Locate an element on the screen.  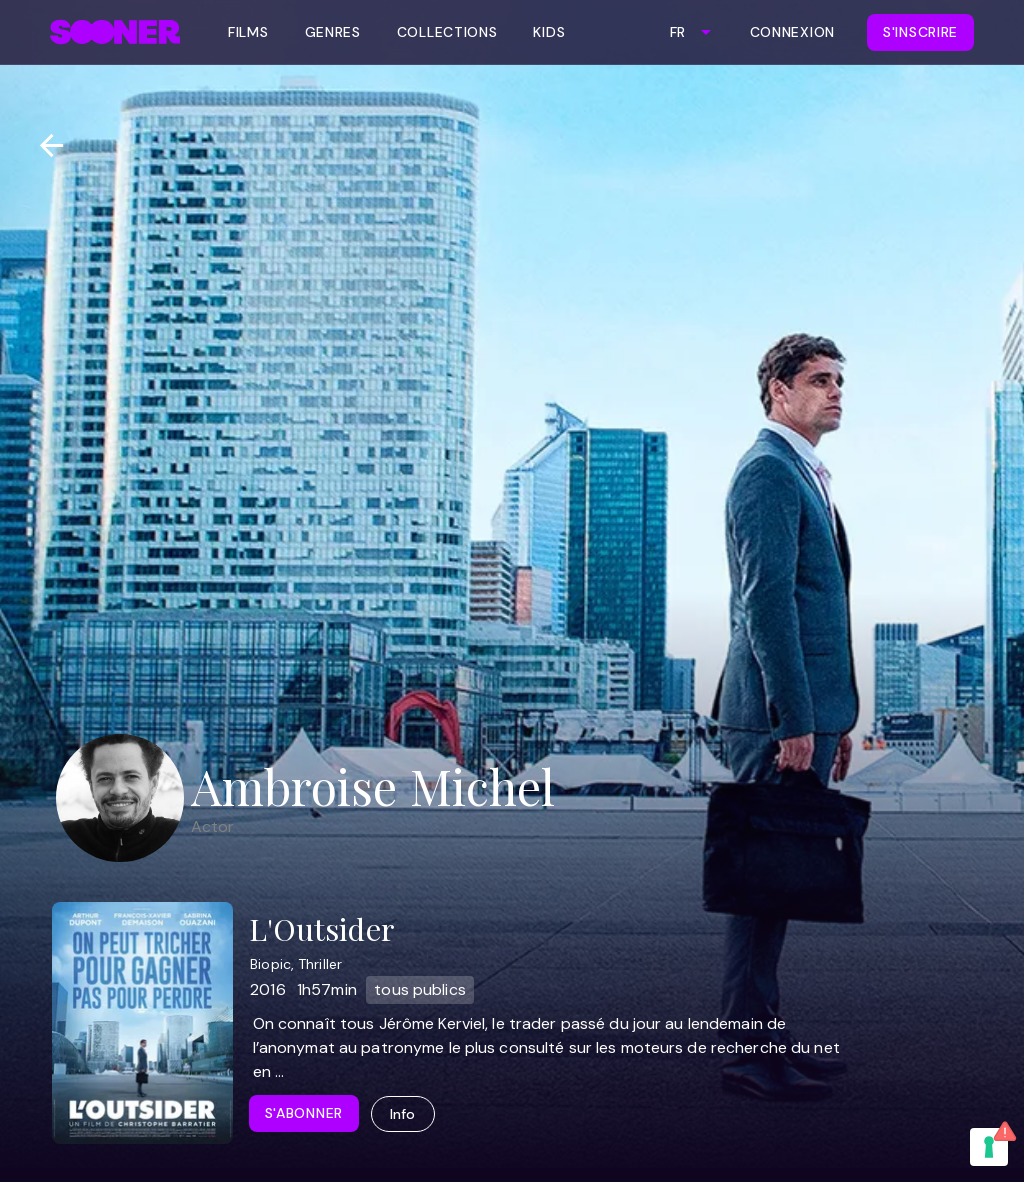
Info is located at coordinates (403, 1114).